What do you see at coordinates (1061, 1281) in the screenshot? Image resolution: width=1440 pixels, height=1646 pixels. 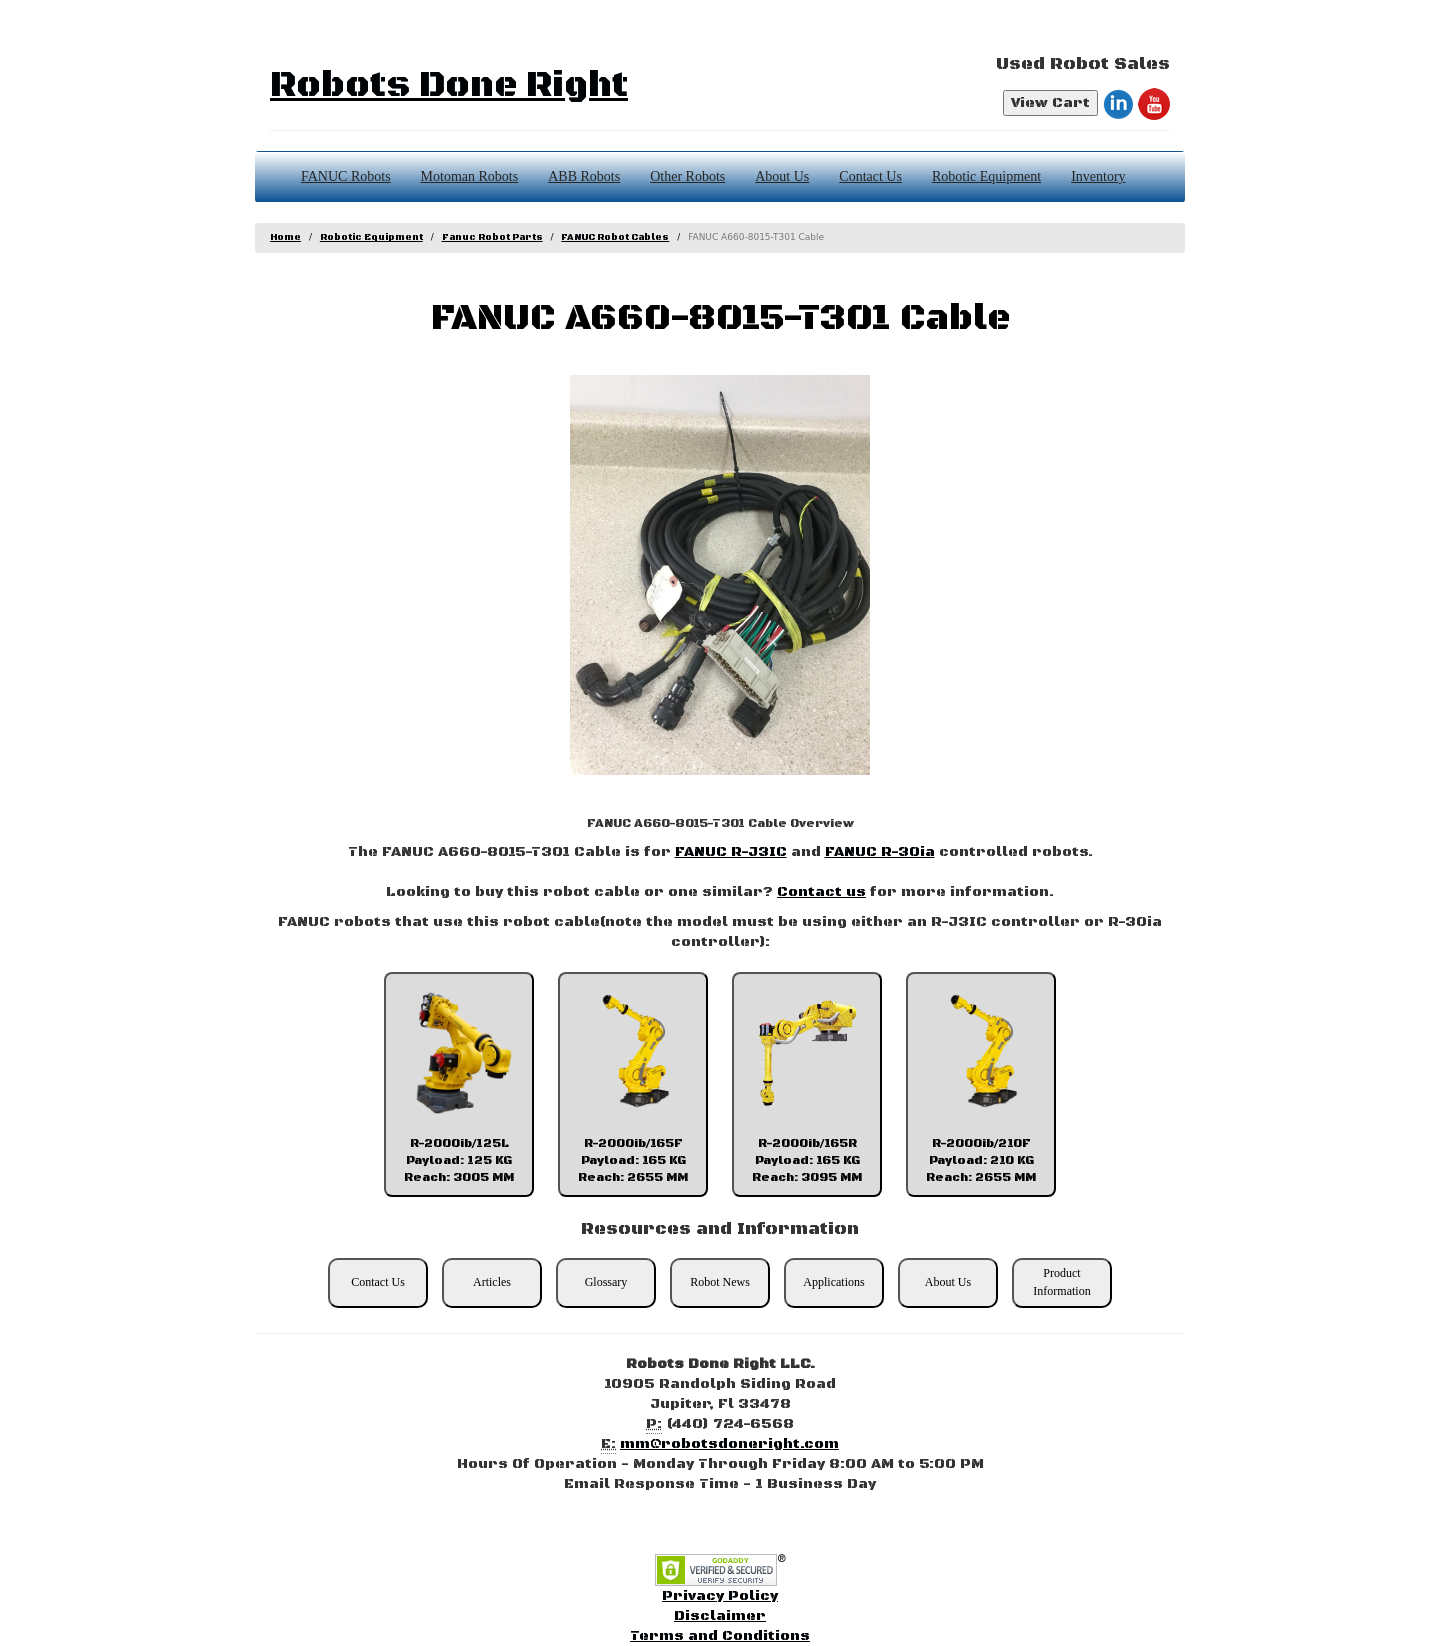 I see `Product Information` at bounding box center [1061, 1281].